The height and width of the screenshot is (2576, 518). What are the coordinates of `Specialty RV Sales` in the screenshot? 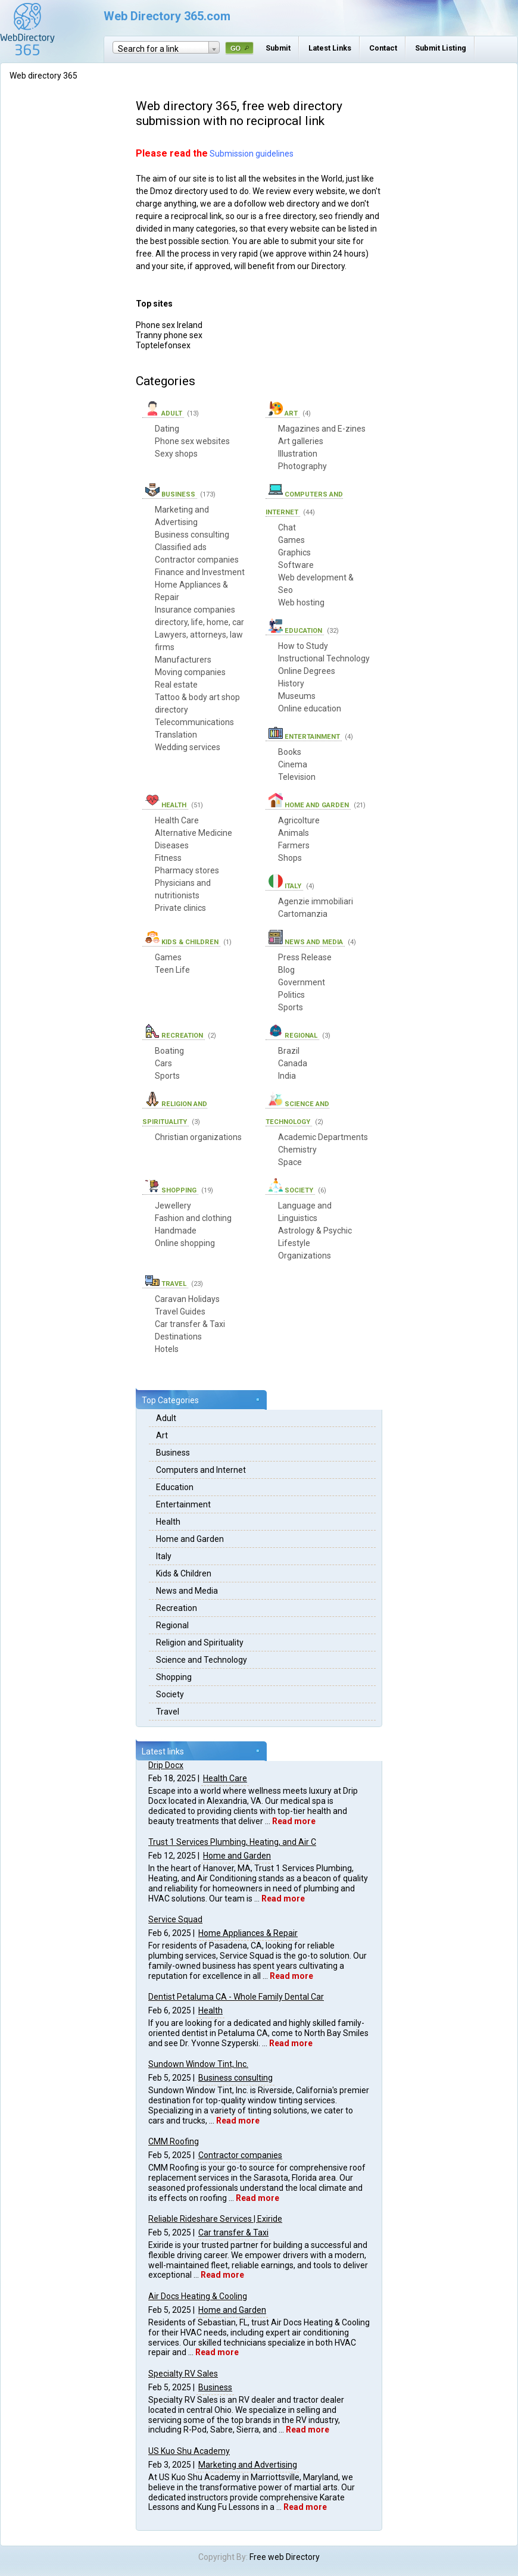 It's located at (183, 2373).